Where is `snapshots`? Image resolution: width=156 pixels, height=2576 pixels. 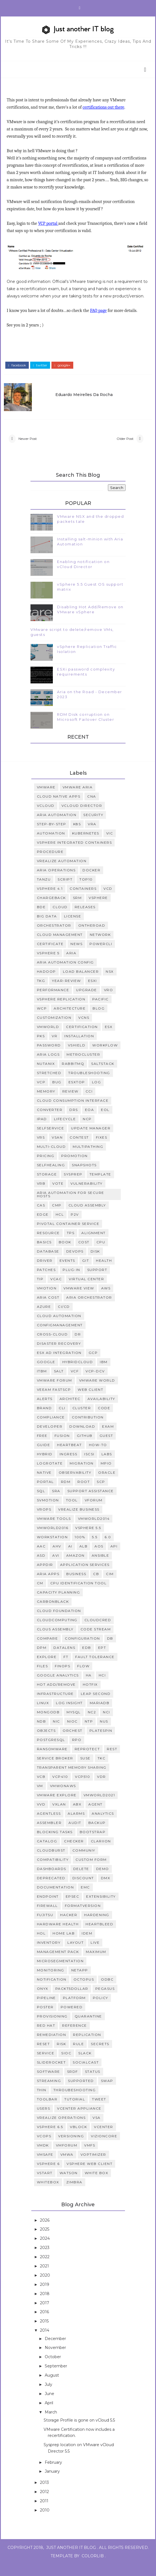 snapshots is located at coordinates (84, 1177).